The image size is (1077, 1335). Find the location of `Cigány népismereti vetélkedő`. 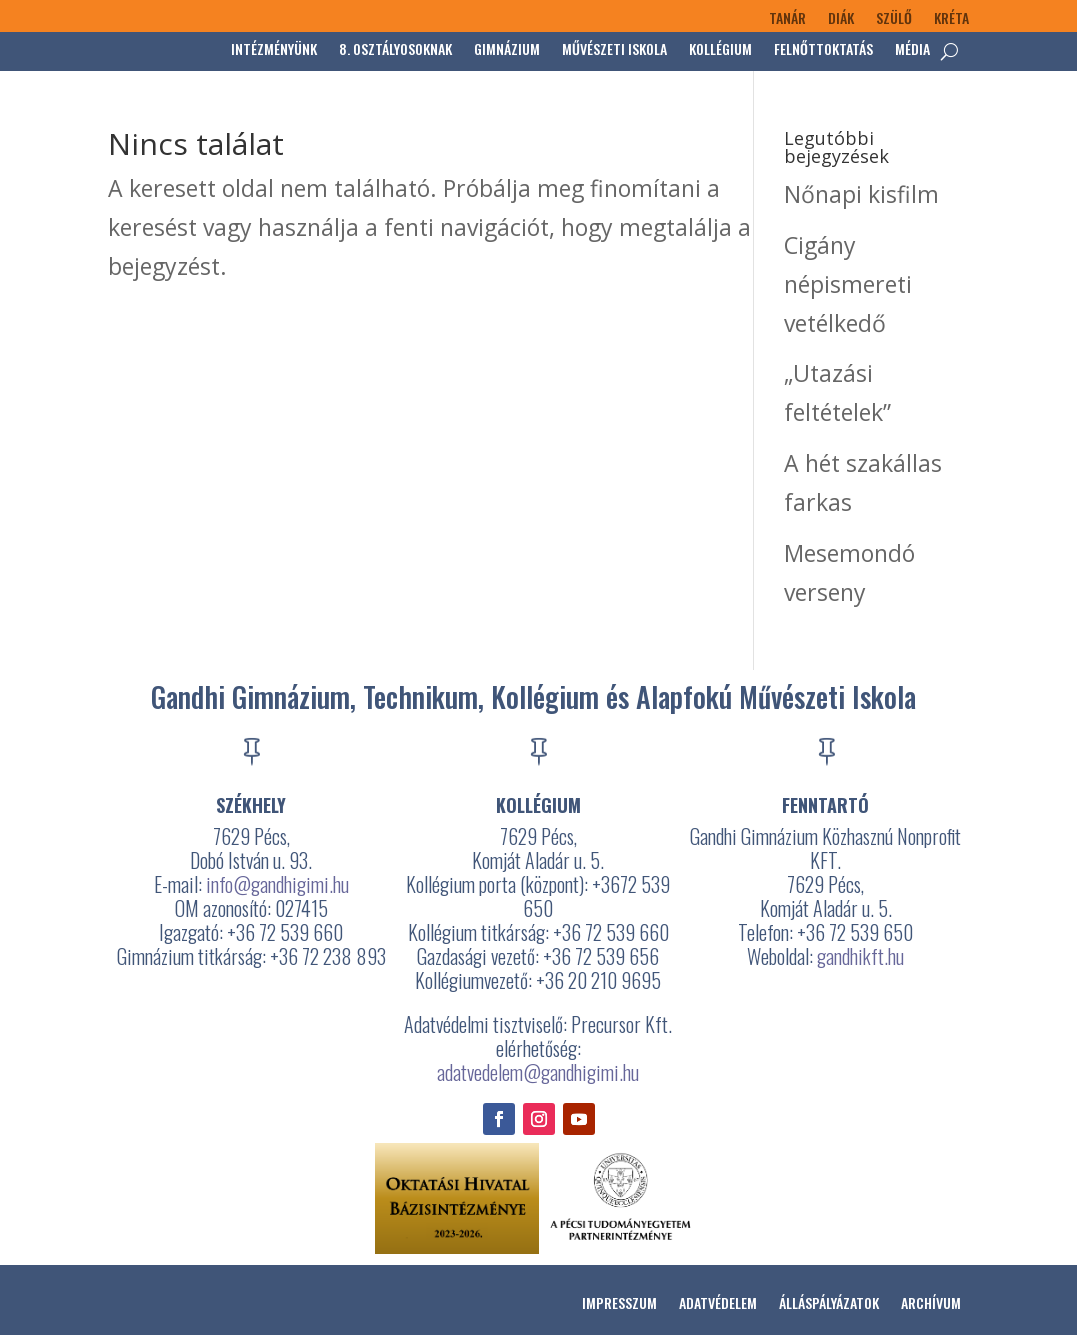

Cigány népismereti vetélkedő is located at coordinates (848, 284).